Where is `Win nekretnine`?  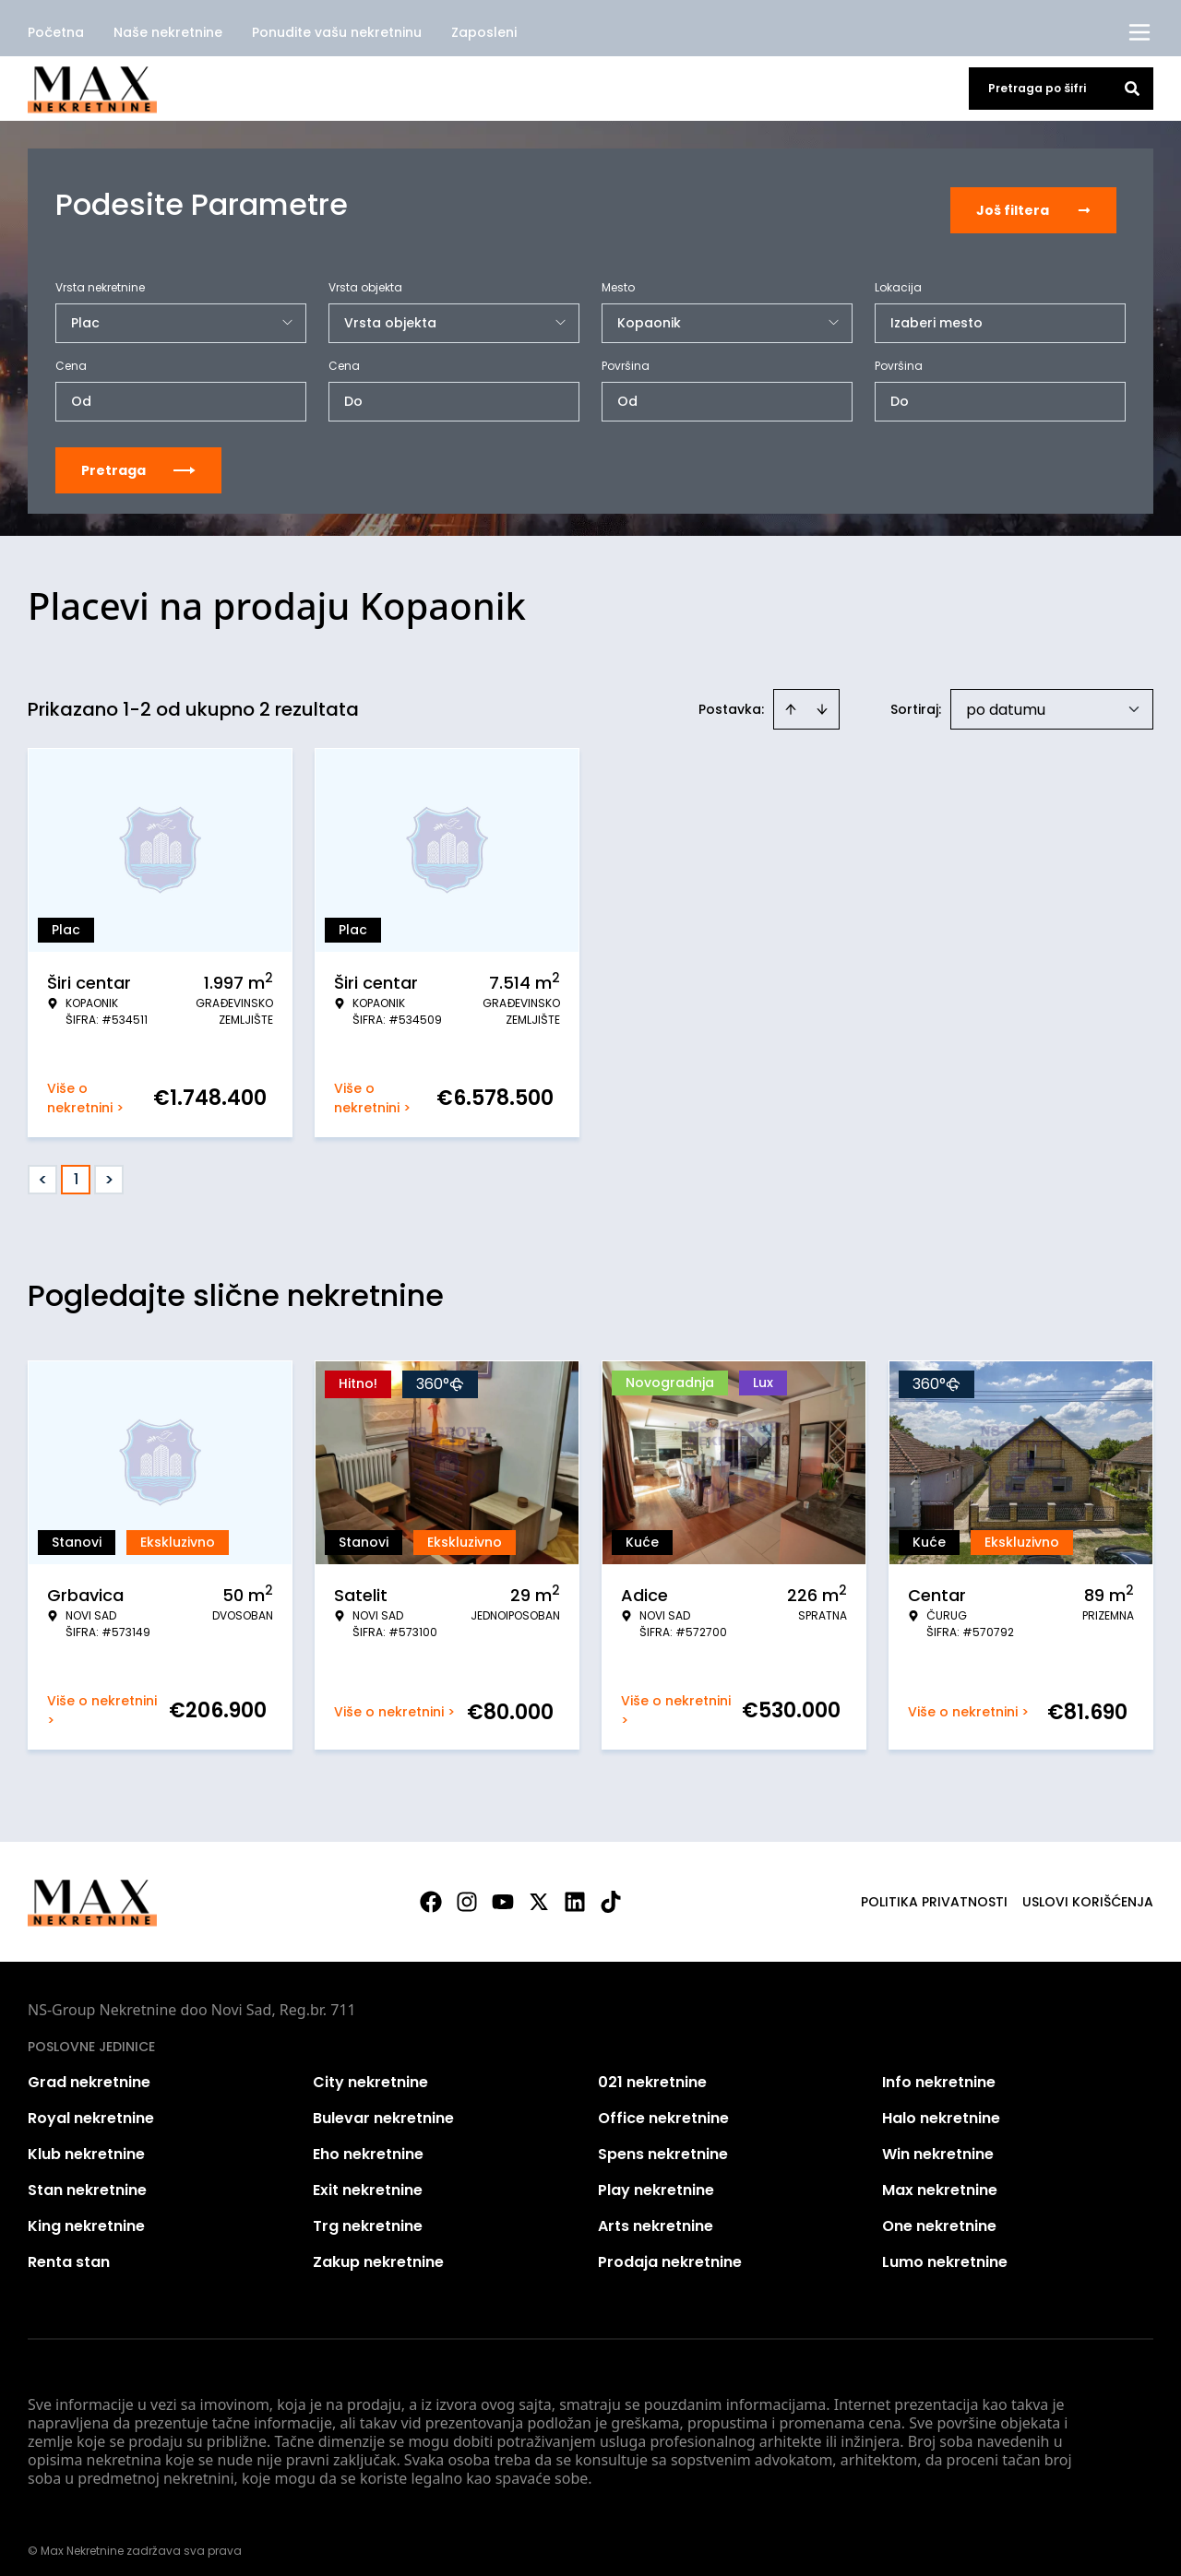
Win nekretnine is located at coordinates (938, 2143).